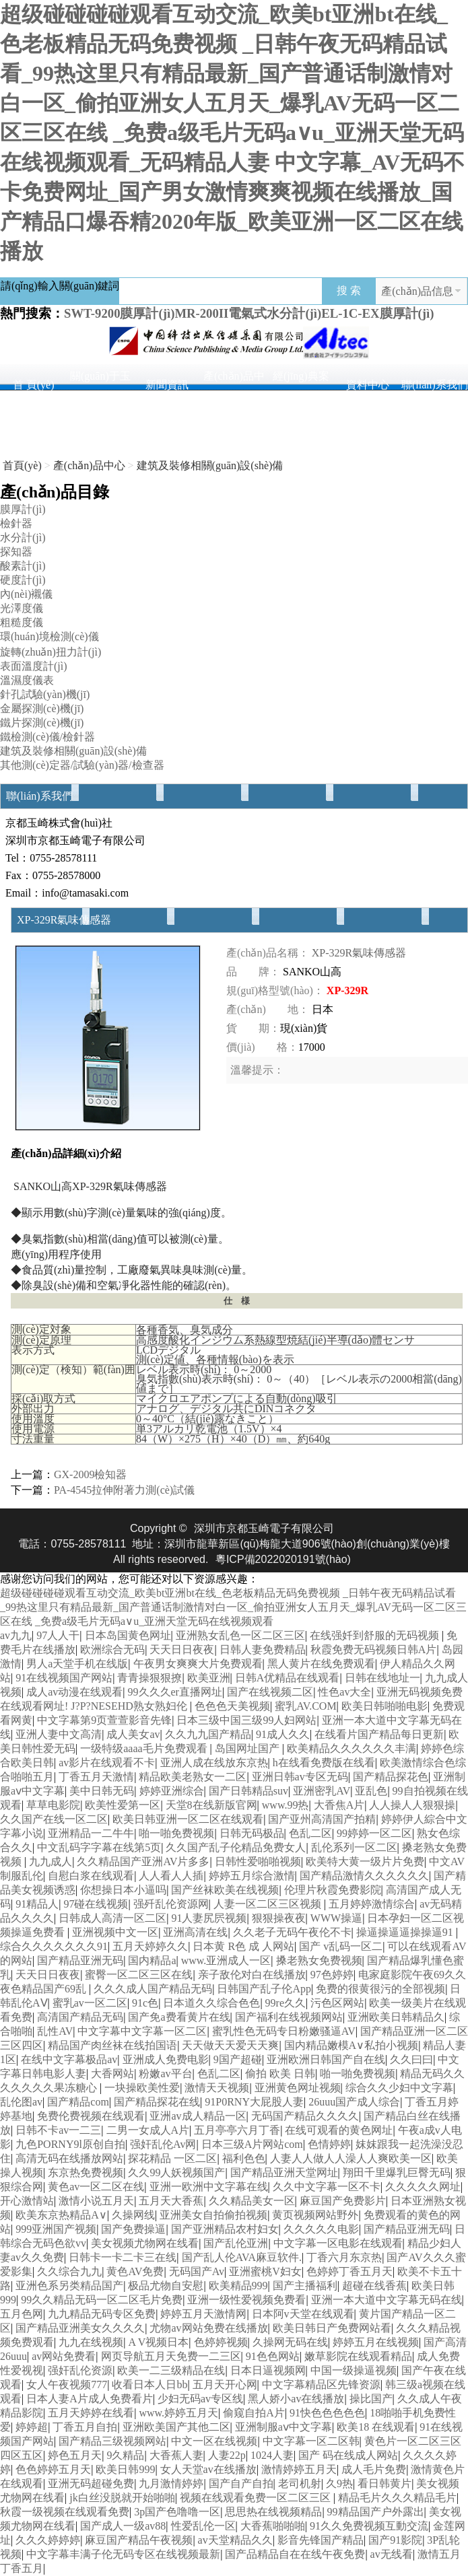 The width and height of the screenshot is (468, 2576). What do you see at coordinates (208, 1734) in the screenshot?
I see `久久九九国产精品` at bounding box center [208, 1734].